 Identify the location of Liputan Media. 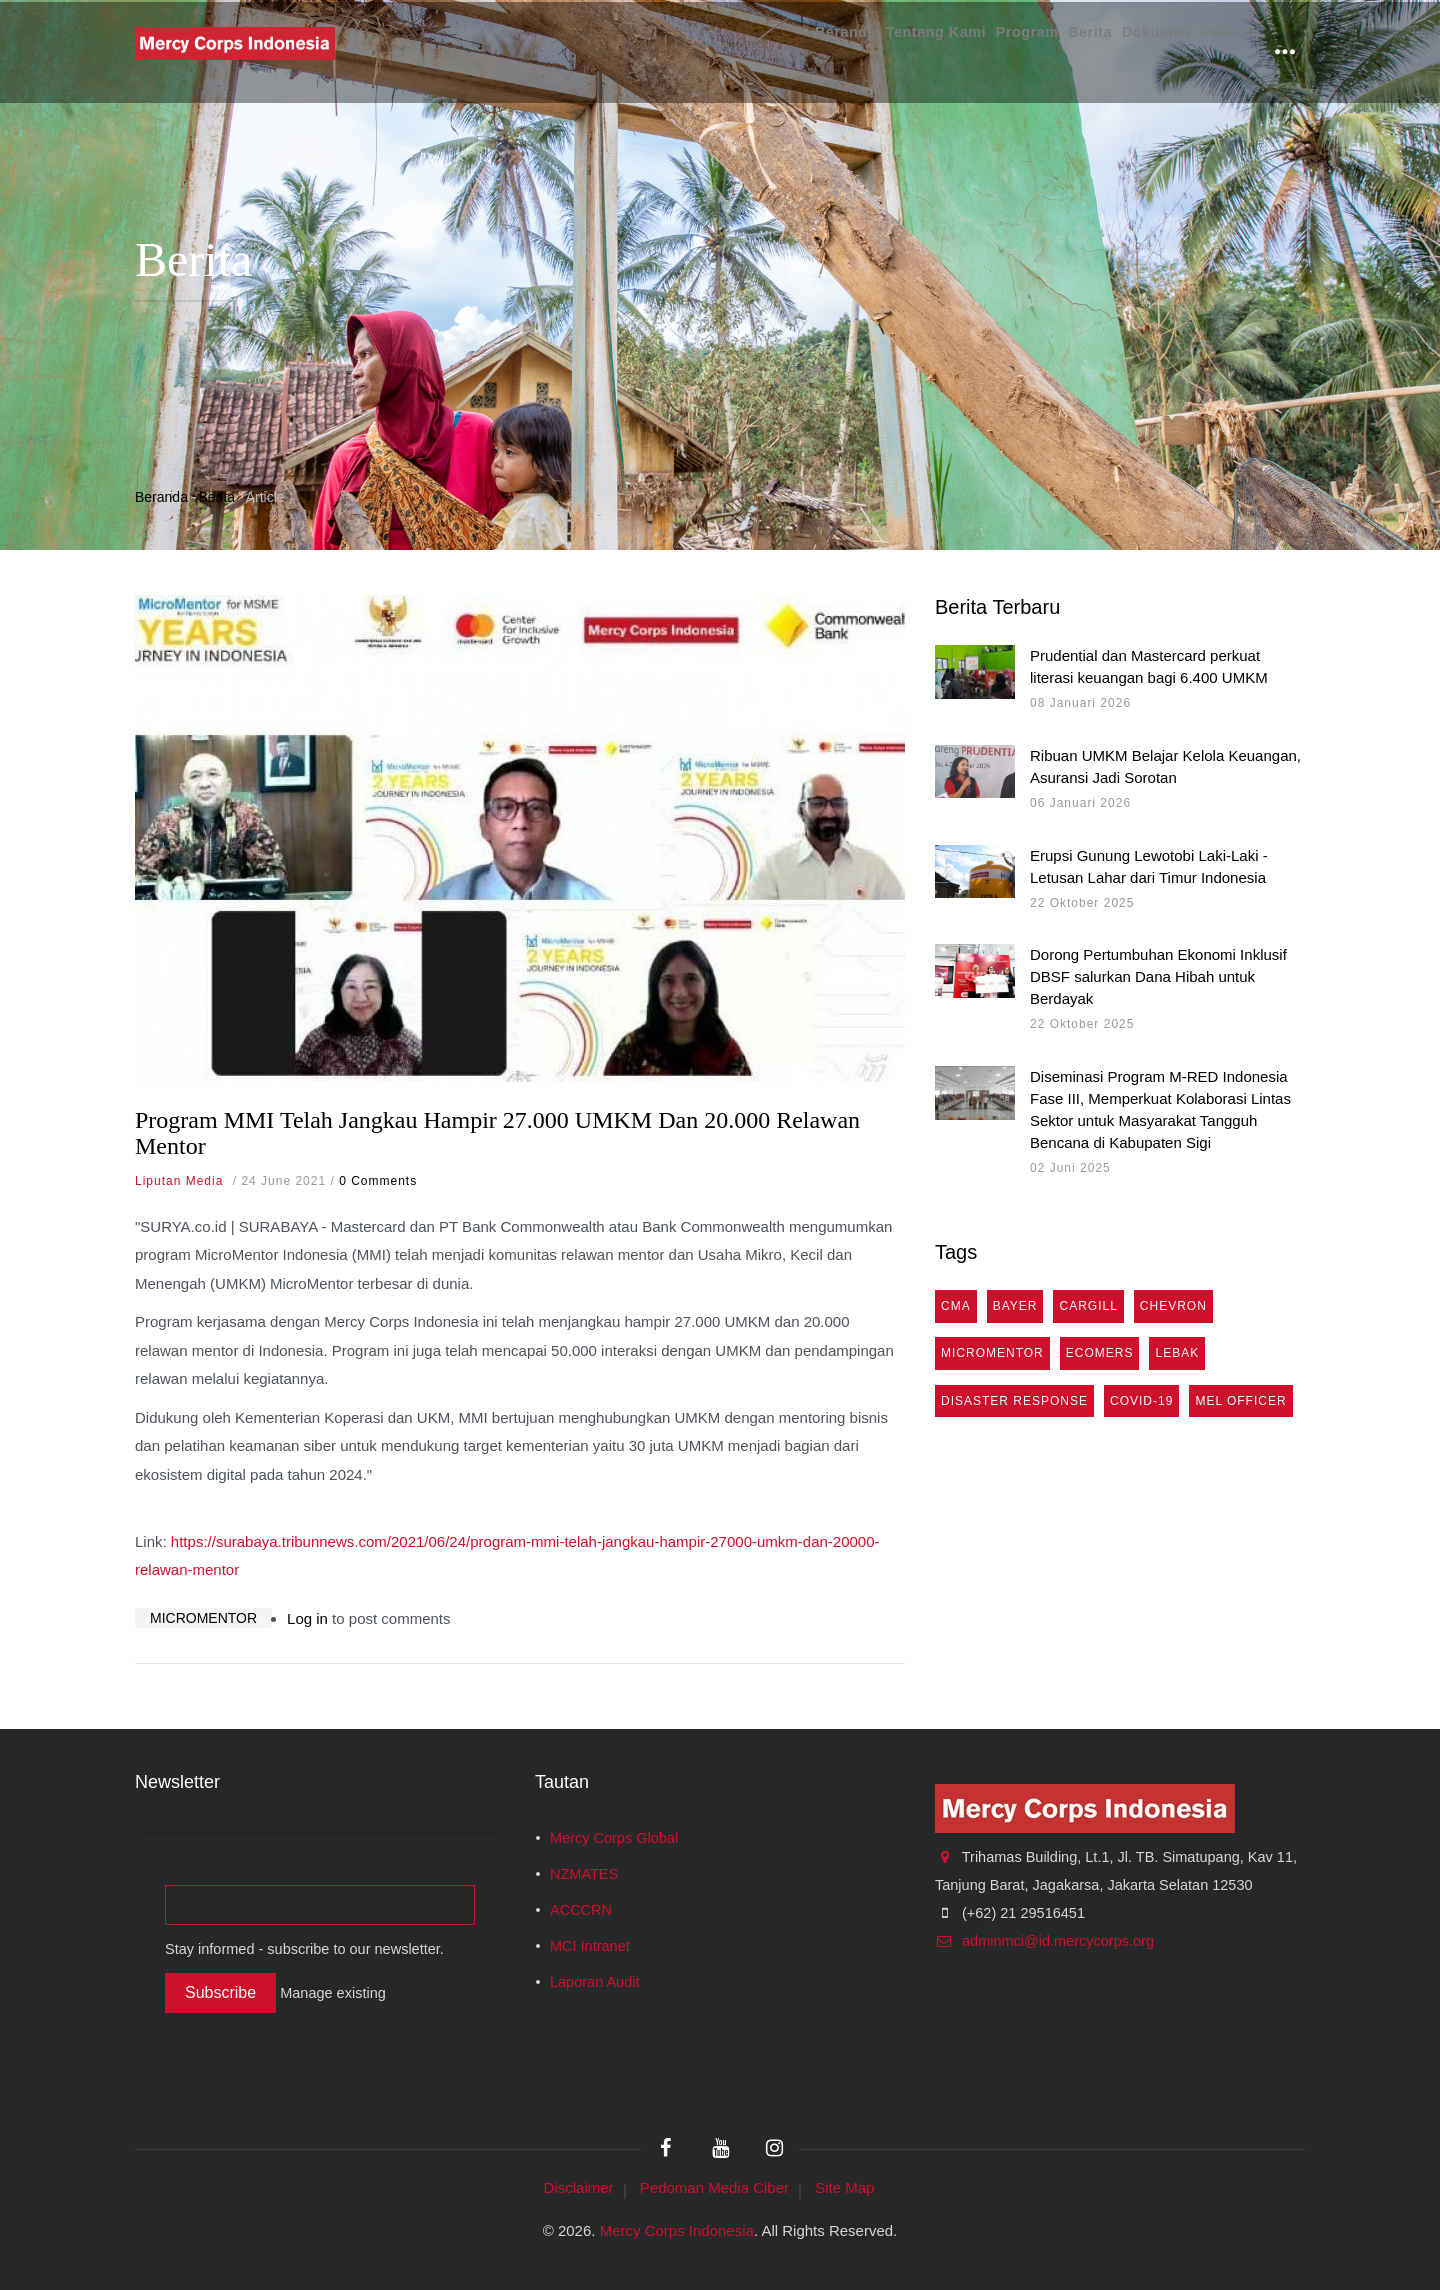
(179, 1181).